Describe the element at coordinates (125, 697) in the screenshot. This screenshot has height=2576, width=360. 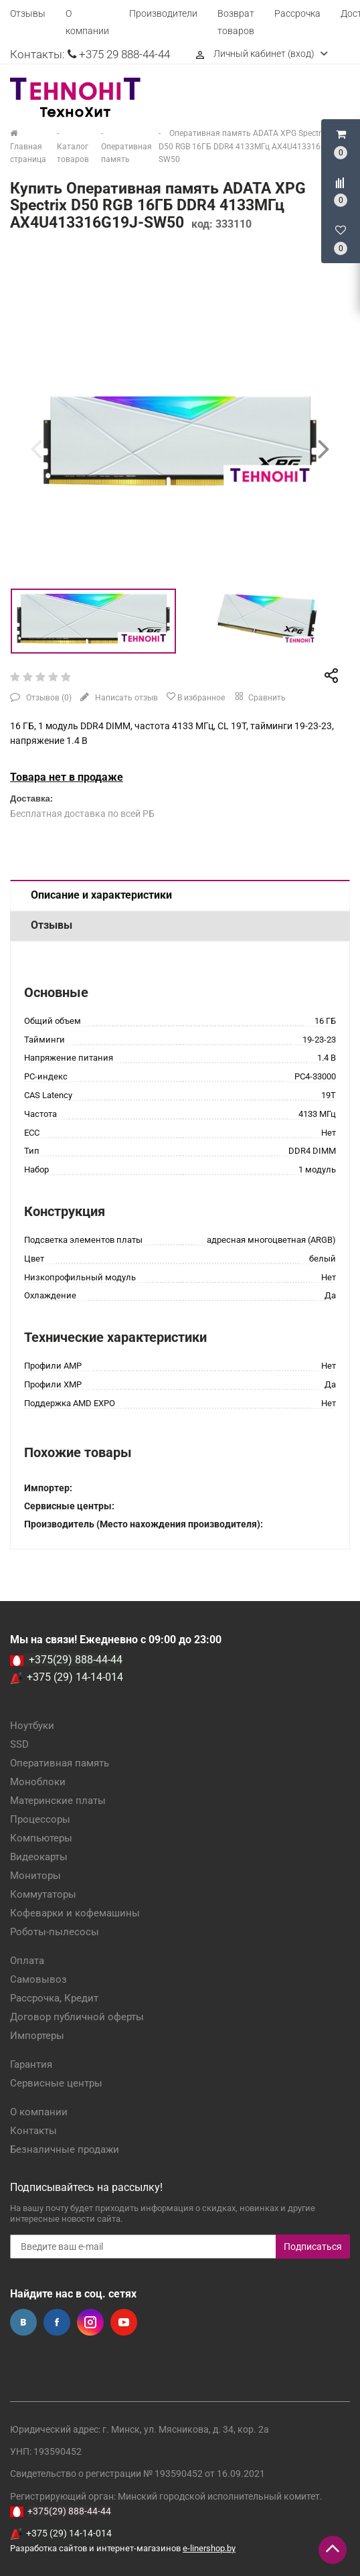
I see `Написать отзыв` at that location.